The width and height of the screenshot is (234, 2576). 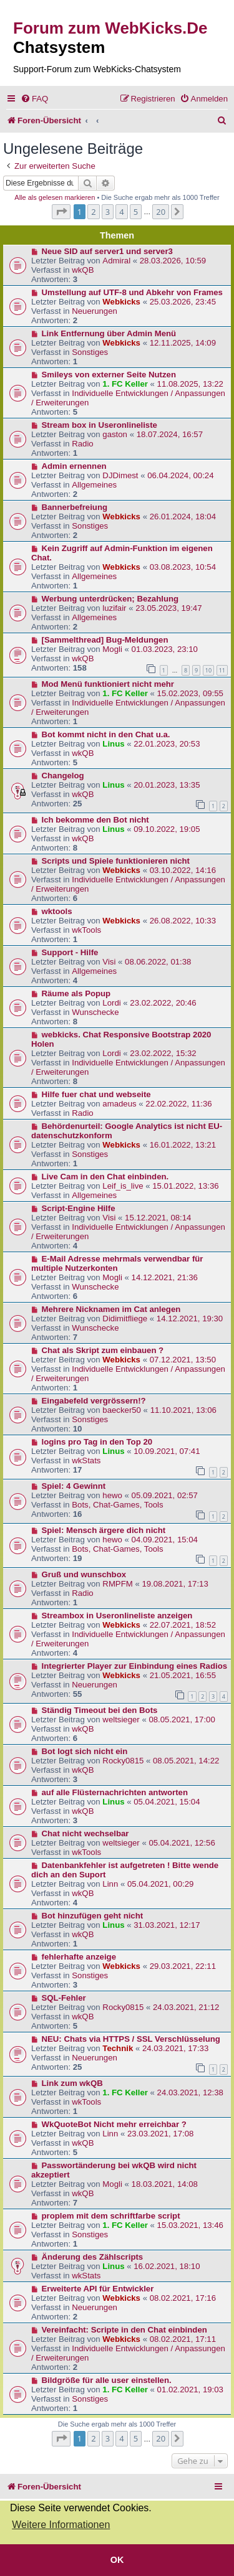 What do you see at coordinates (183, 1359) in the screenshot?
I see `07.12.2021, 13:50` at bounding box center [183, 1359].